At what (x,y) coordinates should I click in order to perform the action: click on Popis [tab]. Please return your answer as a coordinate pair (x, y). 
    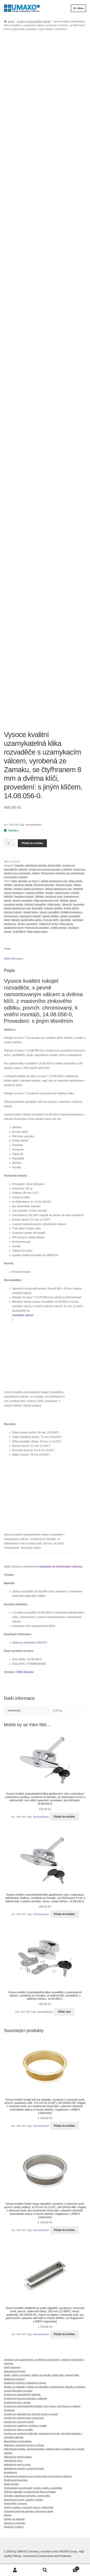
    Looking at the image, I should click on (7, 949).